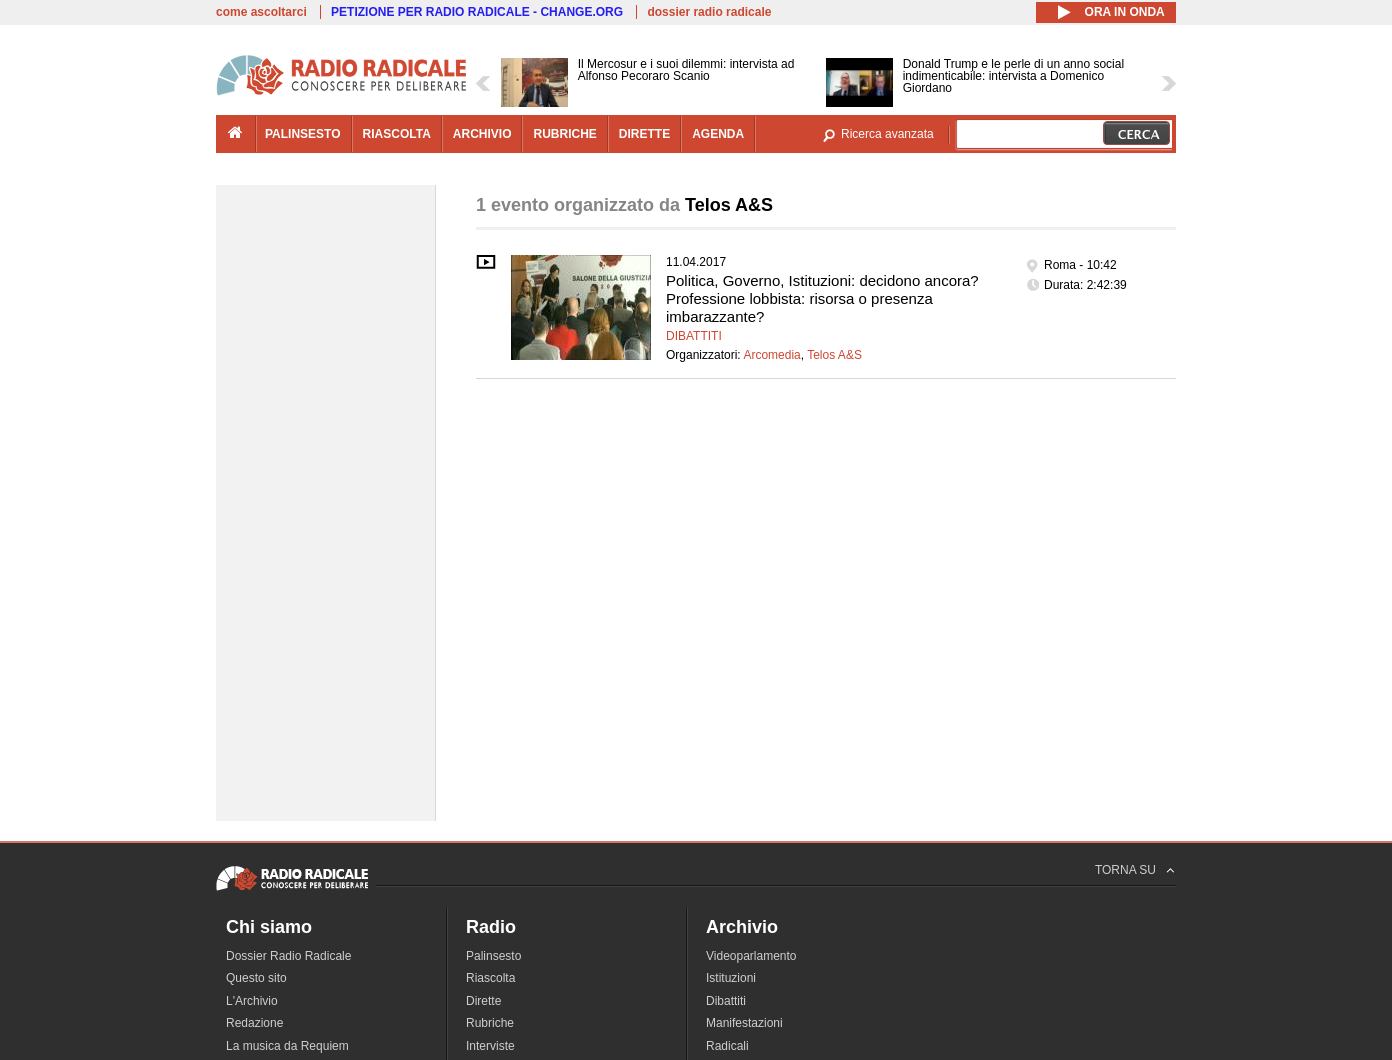 The height and width of the screenshot is (1060, 1392). I want to click on Radicali, so click(727, 1046).